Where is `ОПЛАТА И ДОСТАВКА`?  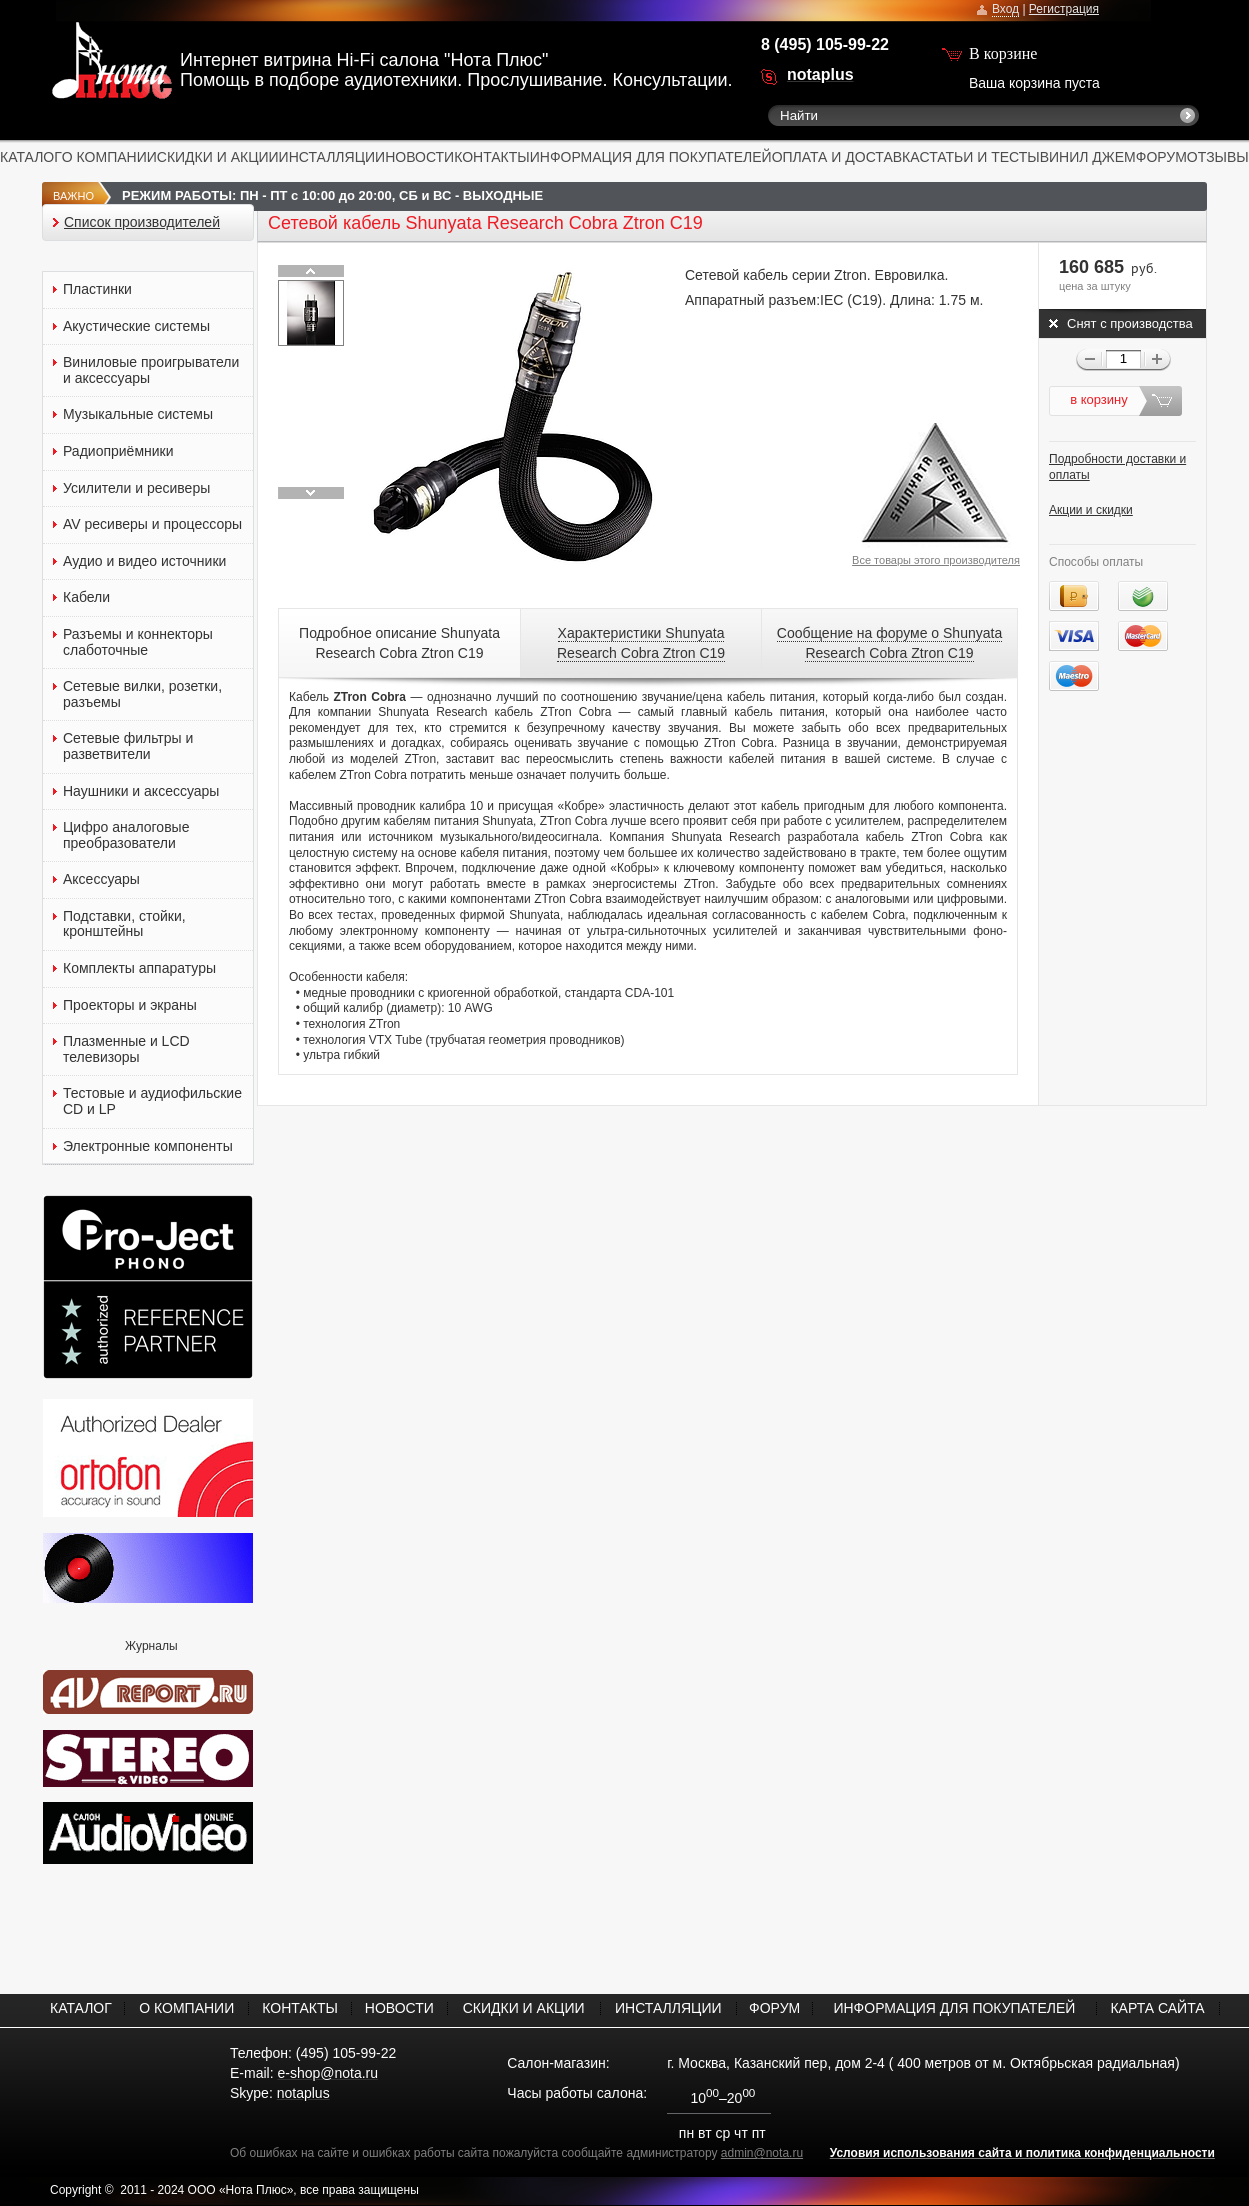 ОПЛАТА И ДОСТАВКА is located at coordinates (846, 157).